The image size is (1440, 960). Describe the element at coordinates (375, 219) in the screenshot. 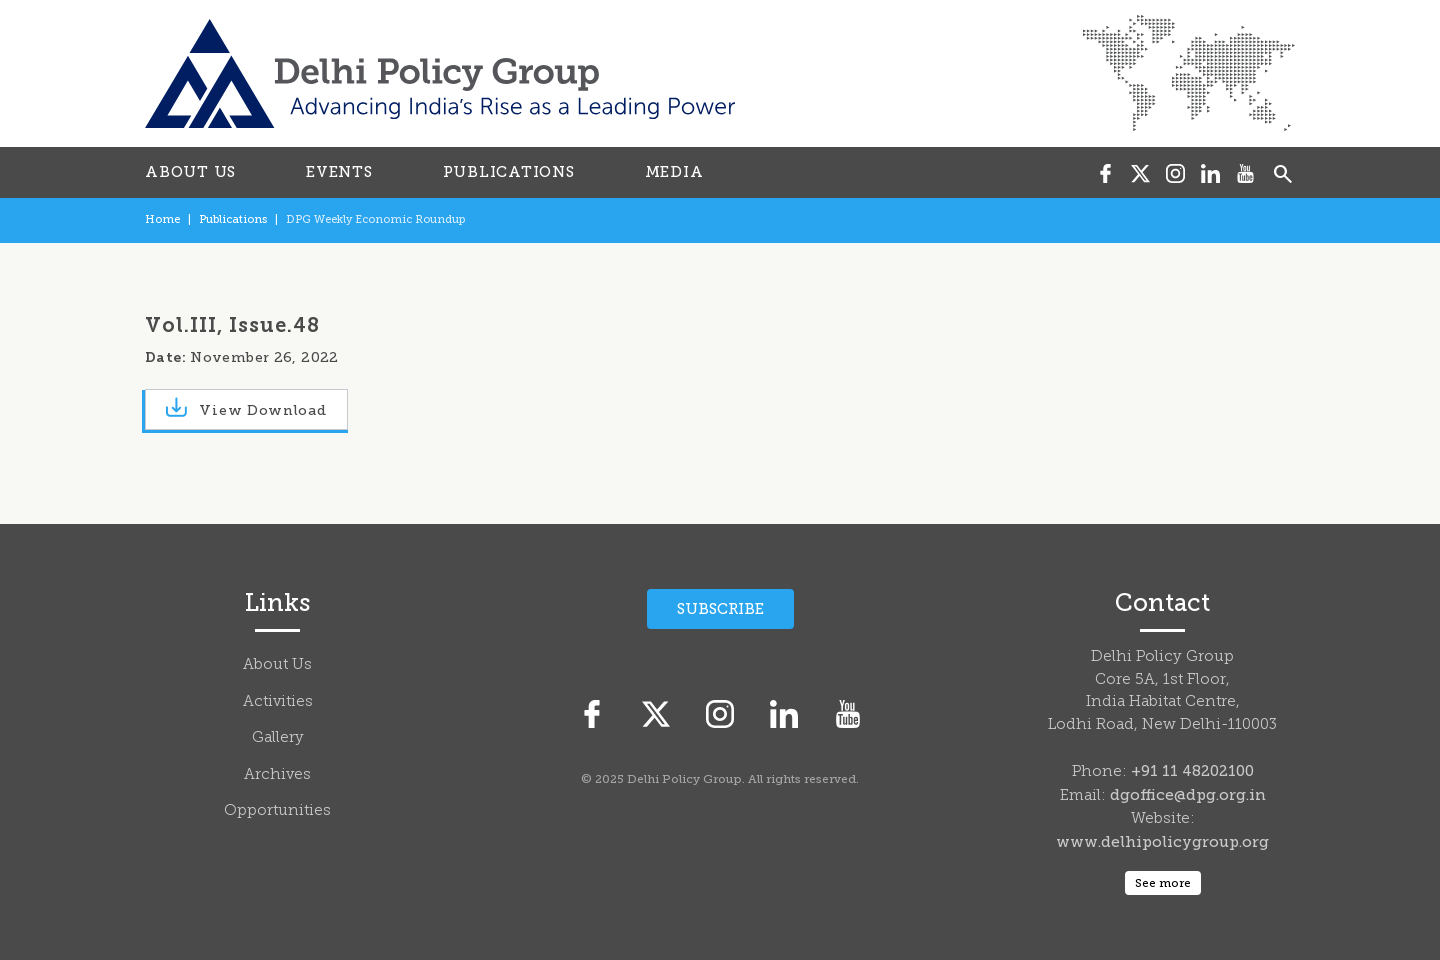

I see `DPG Weekly Economic Roundup` at that location.